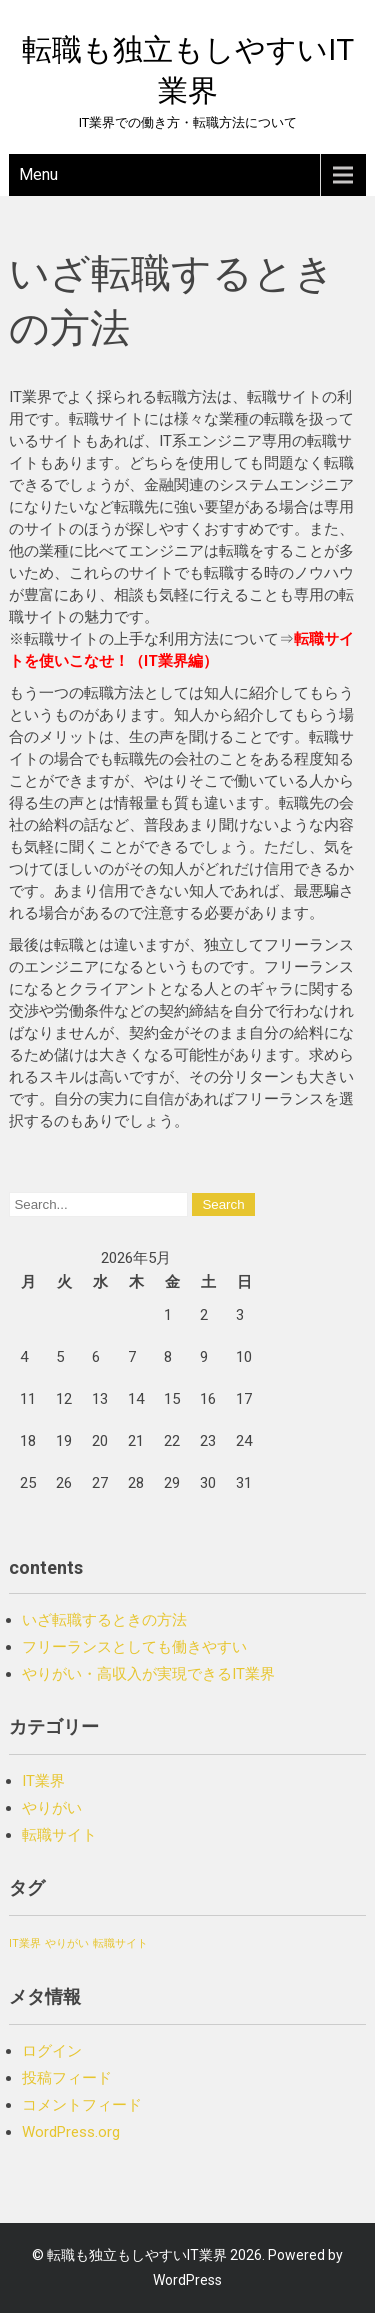 This screenshot has width=375, height=2313. What do you see at coordinates (120, 1943) in the screenshot?
I see `転職サイト [転職サイト (1個の項目)]` at bounding box center [120, 1943].